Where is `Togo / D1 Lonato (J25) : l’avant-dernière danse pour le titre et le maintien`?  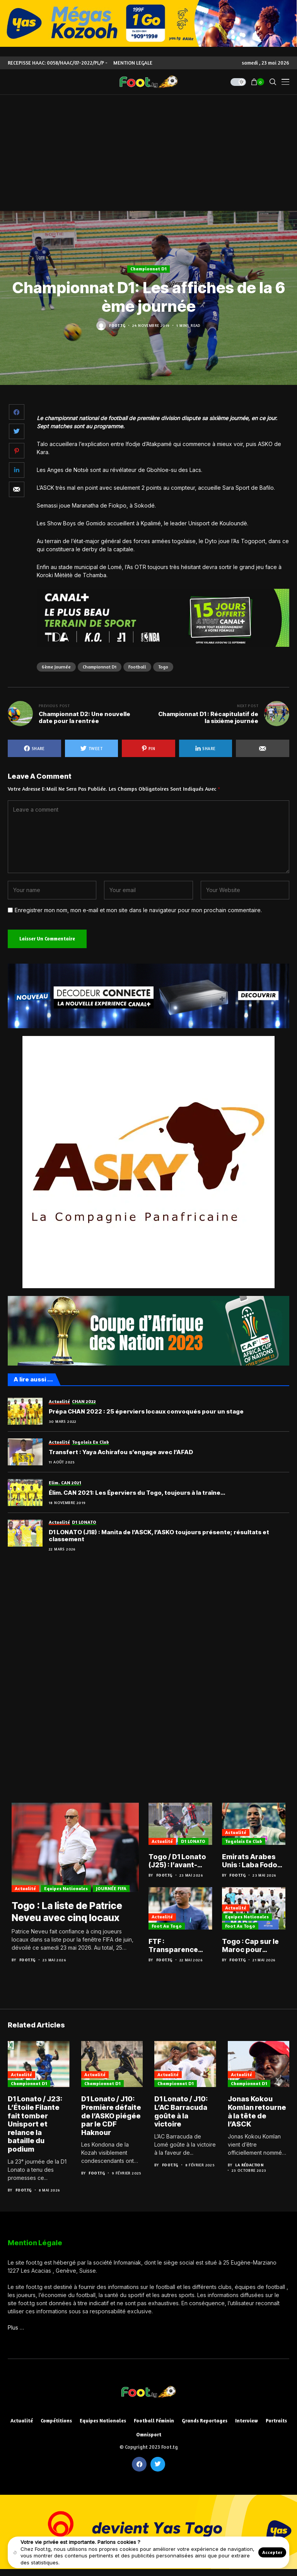 Togo / D1 Lonato (J25) : l’avant-dernière danse pour le titre et le maintien is located at coordinates (177, 1861).